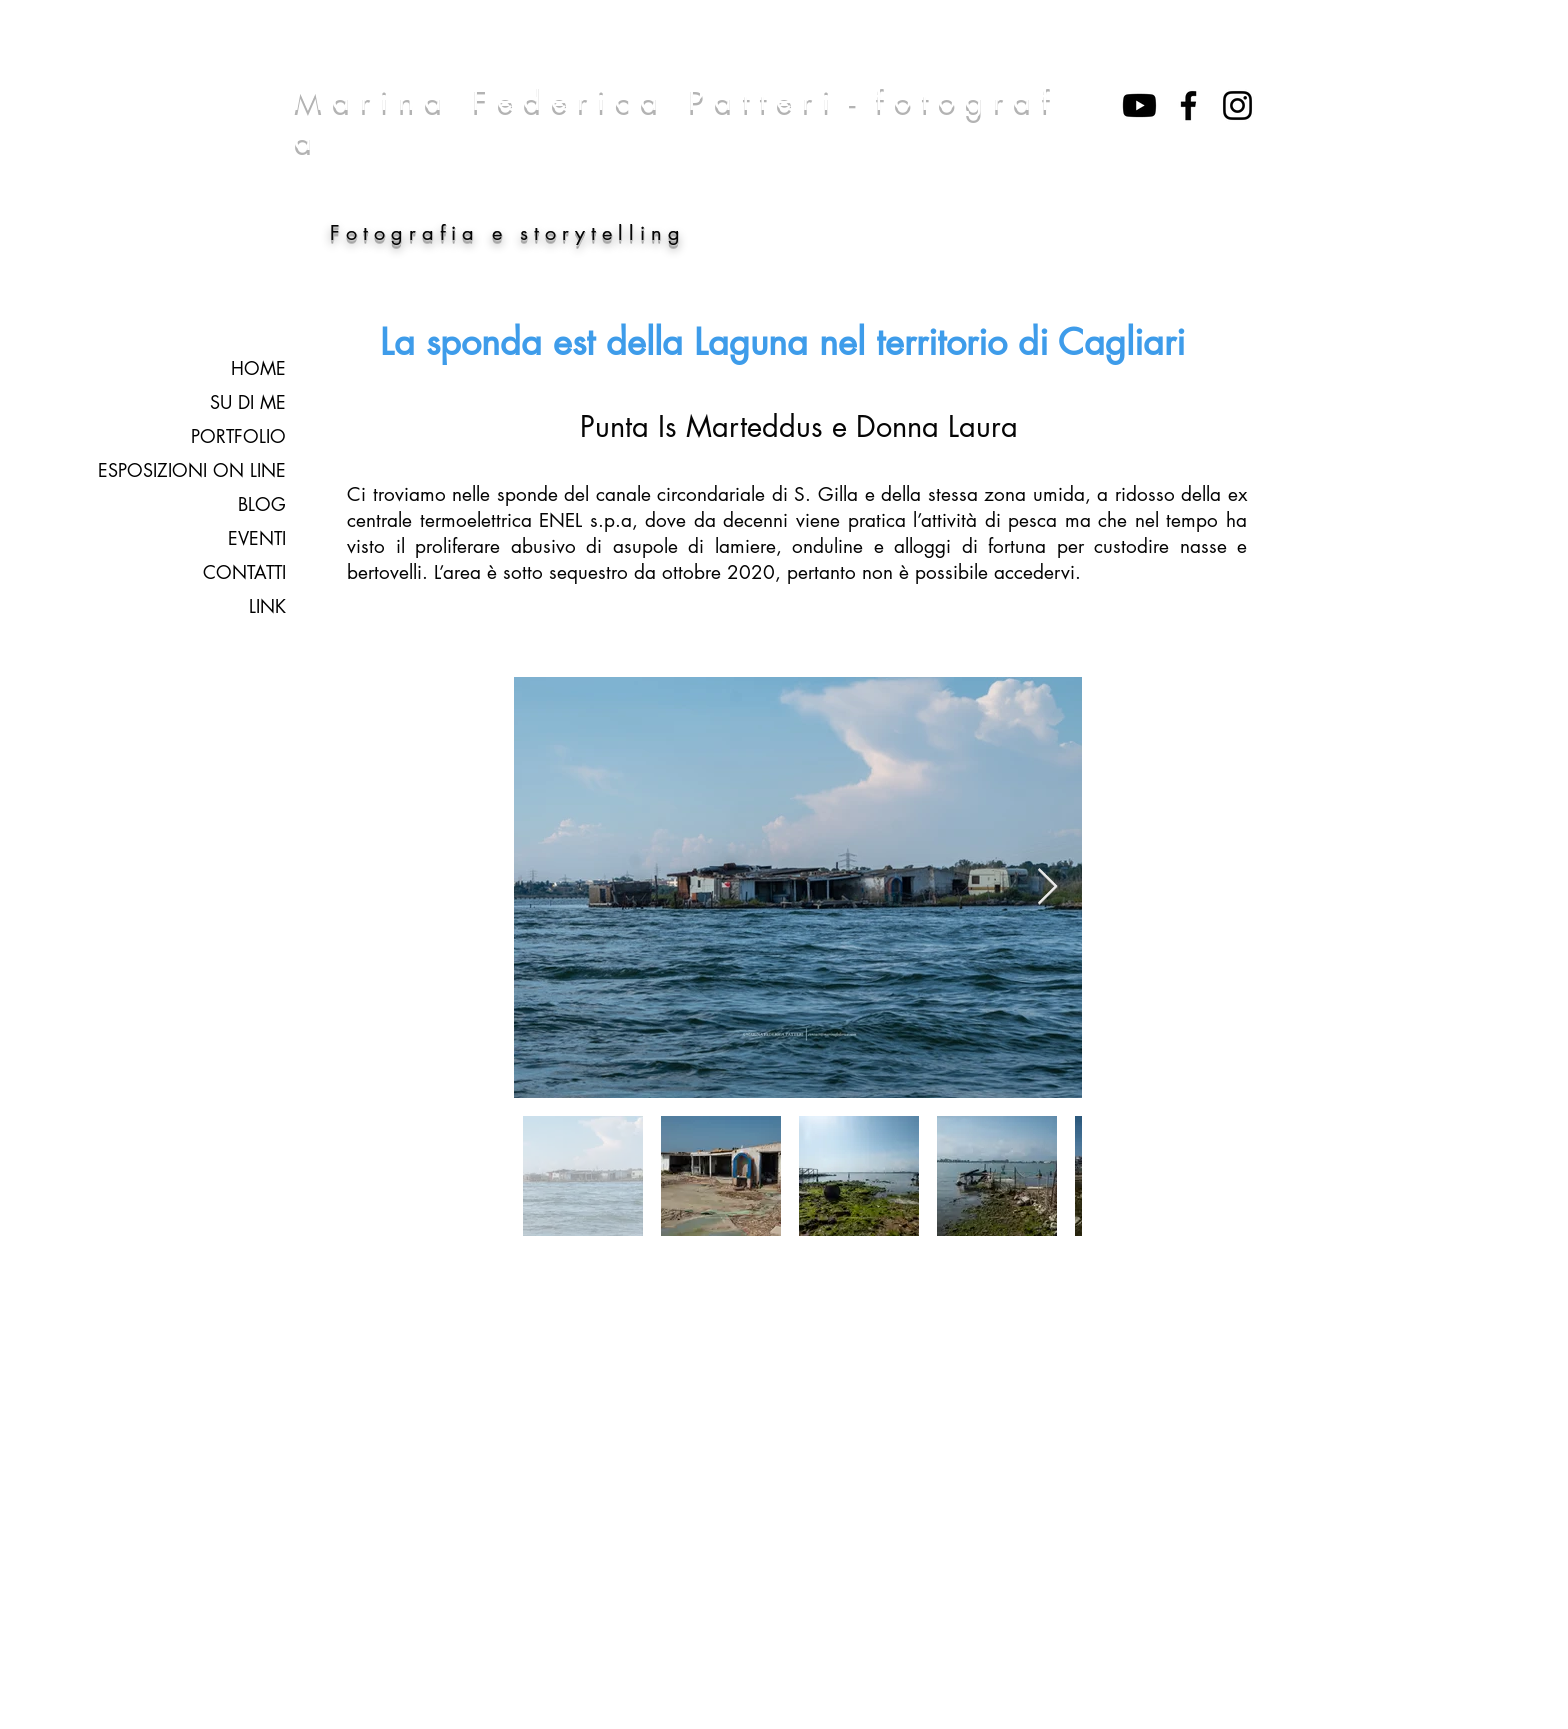 The height and width of the screenshot is (1729, 1568). I want to click on EVENTI, so click(257, 538).